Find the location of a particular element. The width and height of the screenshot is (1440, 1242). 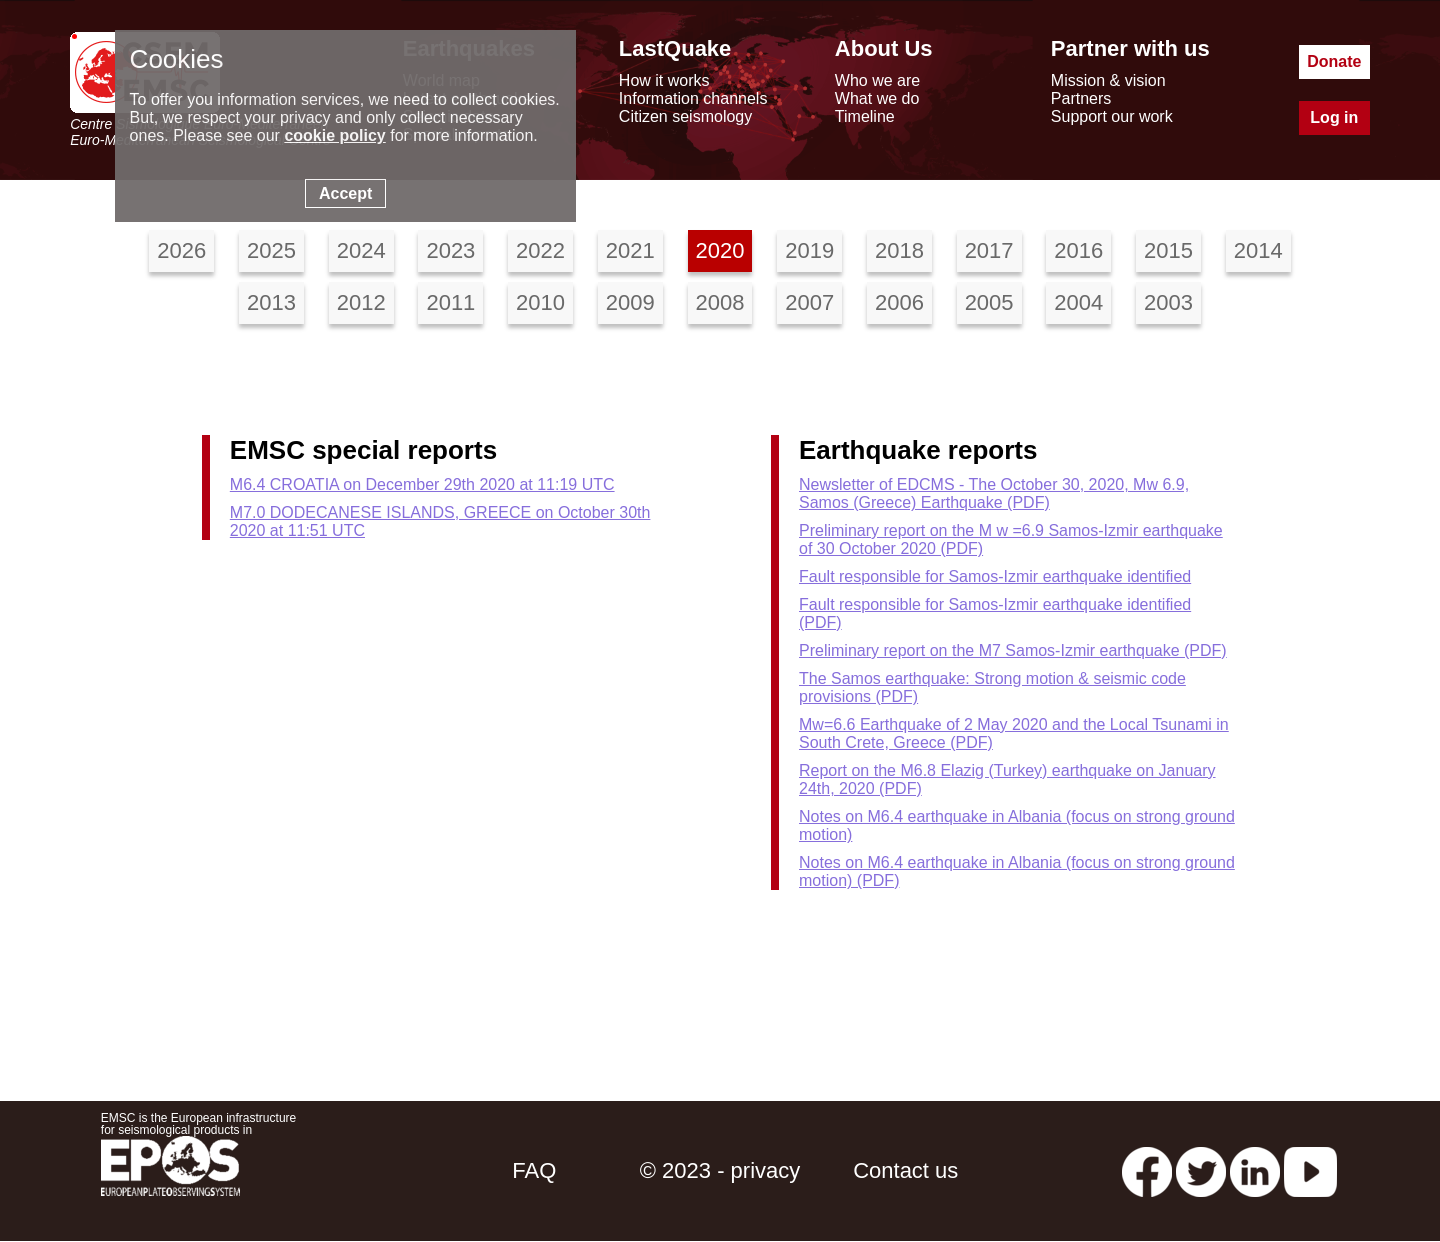

2015 is located at coordinates (1168, 250).